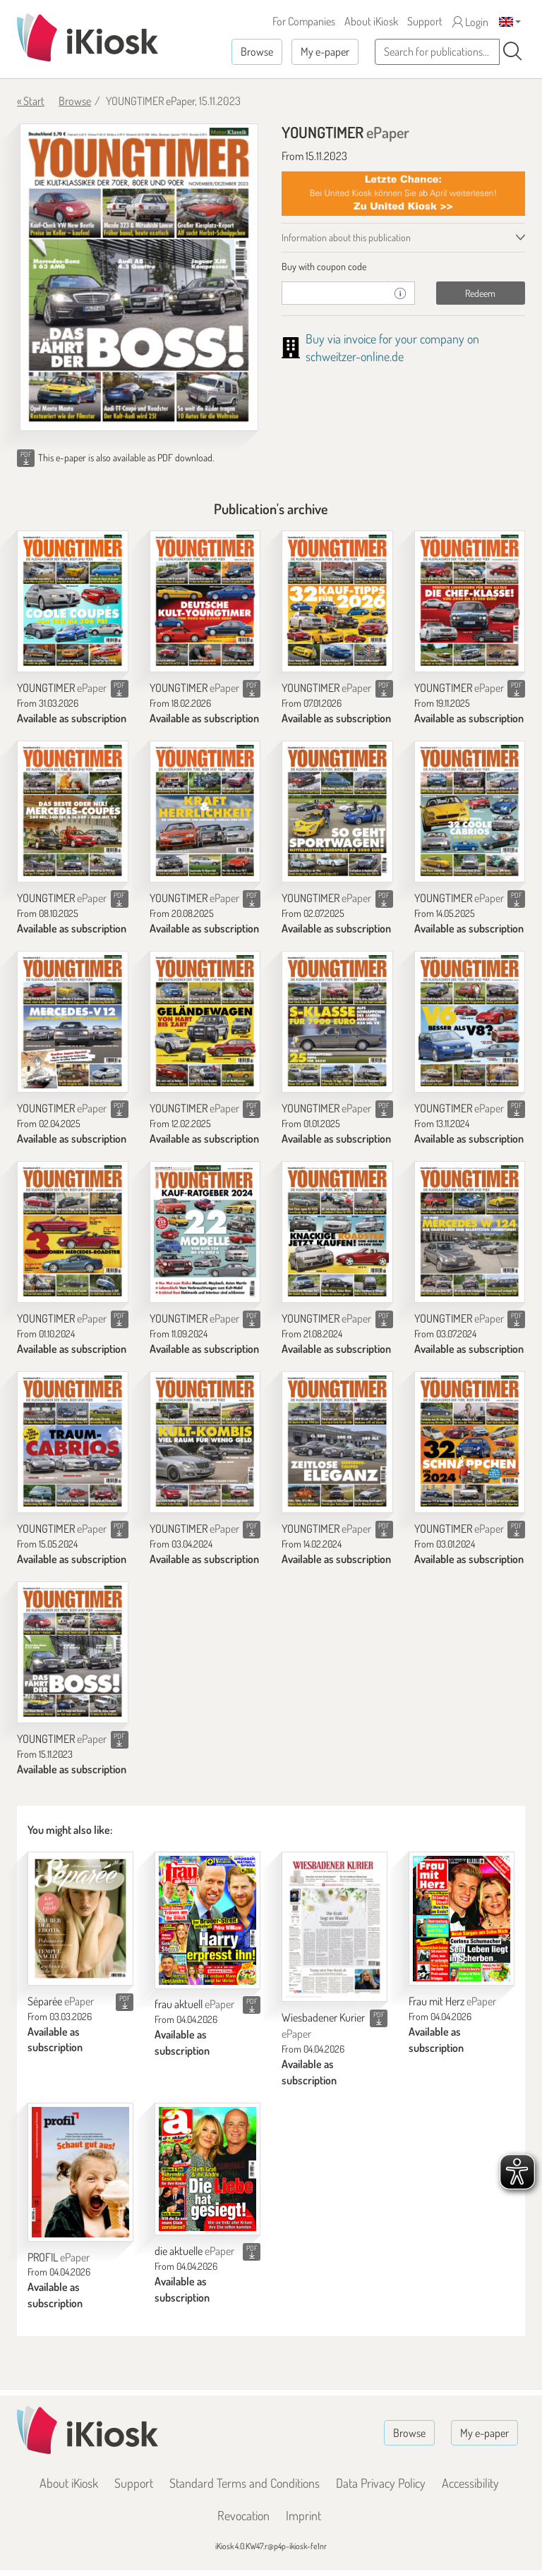 This screenshot has width=542, height=2576. I want to click on Information about this publication [tab], so click(346, 237).